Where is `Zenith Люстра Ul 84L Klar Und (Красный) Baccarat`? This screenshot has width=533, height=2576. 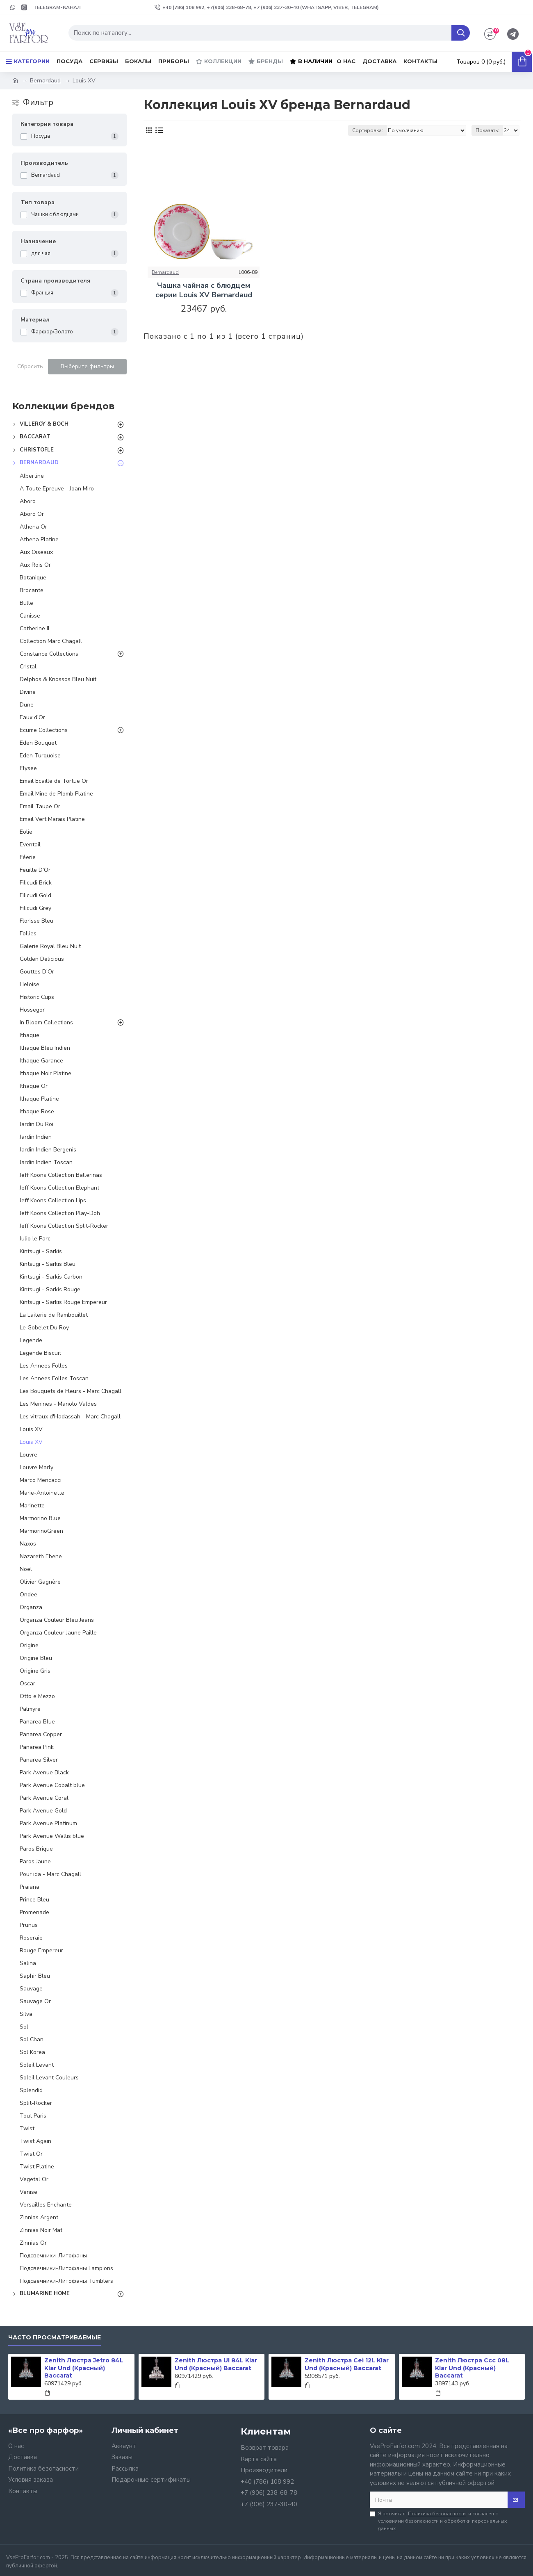 Zenith Люстра Ul 84L Klar Und (Красный) Baccarat is located at coordinates (216, 2364).